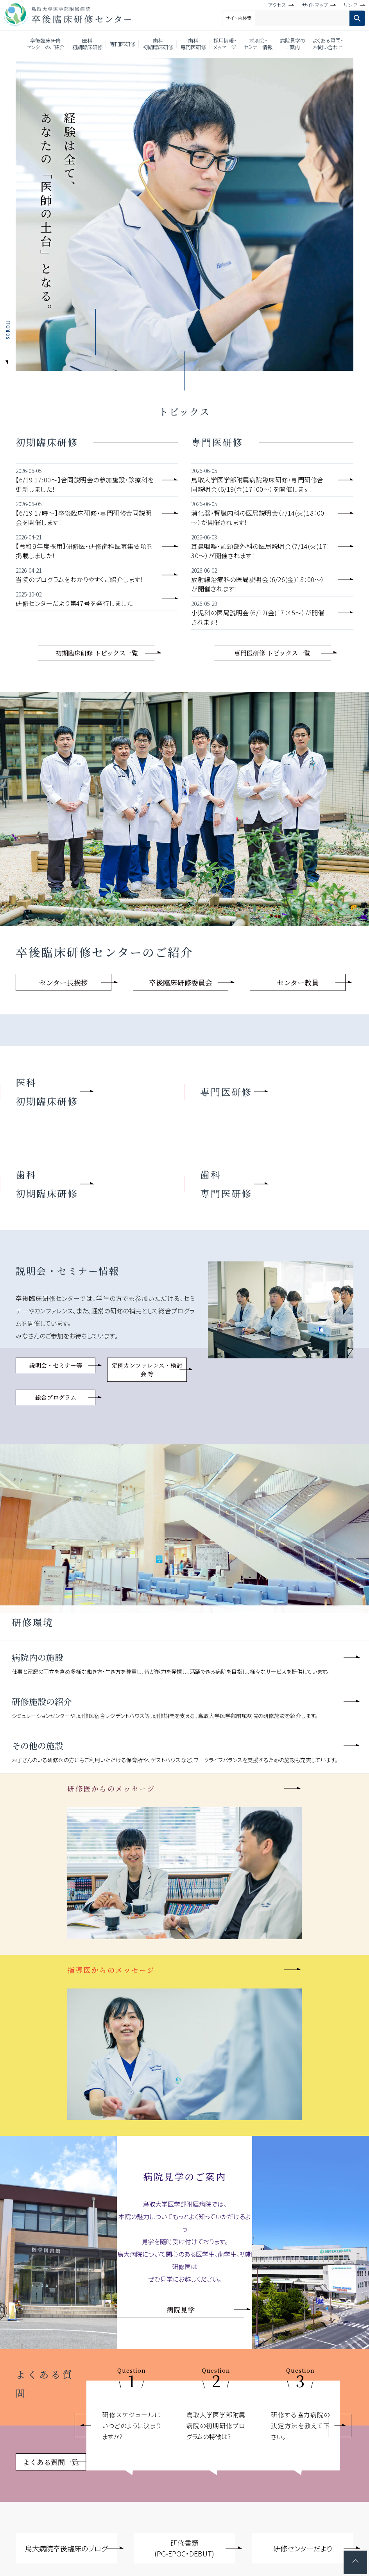  I want to click on センター長挨拶, so click(63, 982).